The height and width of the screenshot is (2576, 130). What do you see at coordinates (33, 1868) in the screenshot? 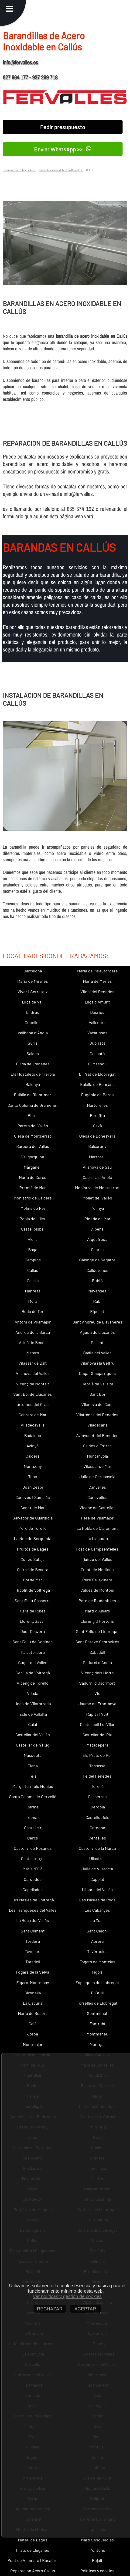
I see `Maria d´Oló` at bounding box center [33, 1868].